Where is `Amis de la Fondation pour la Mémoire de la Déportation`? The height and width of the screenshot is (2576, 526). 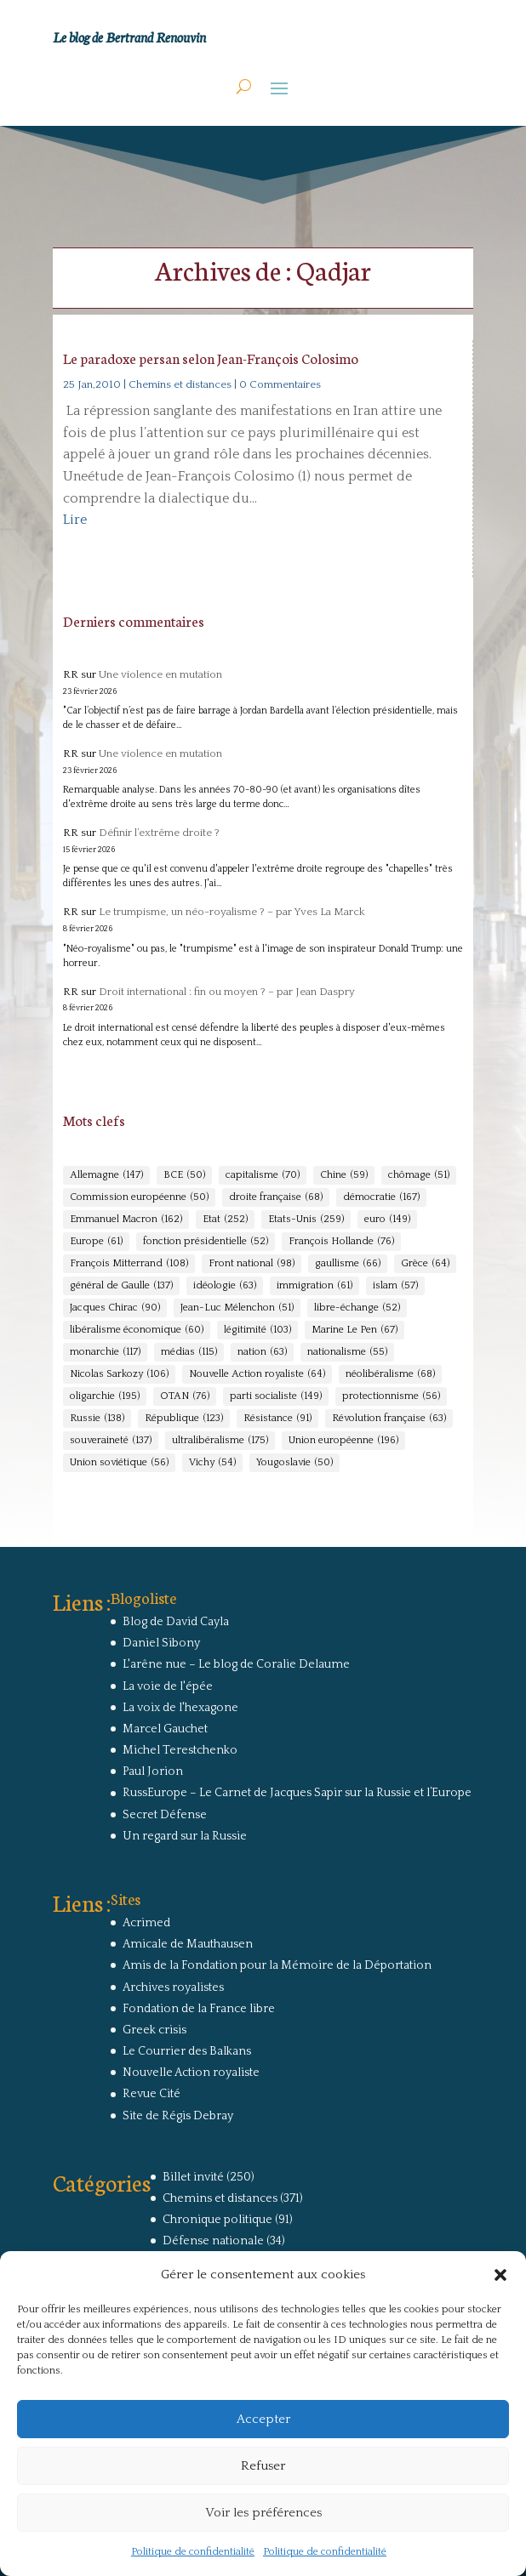
Amis de la Fondation pour la Mémoire de la Déportation is located at coordinates (277, 1965).